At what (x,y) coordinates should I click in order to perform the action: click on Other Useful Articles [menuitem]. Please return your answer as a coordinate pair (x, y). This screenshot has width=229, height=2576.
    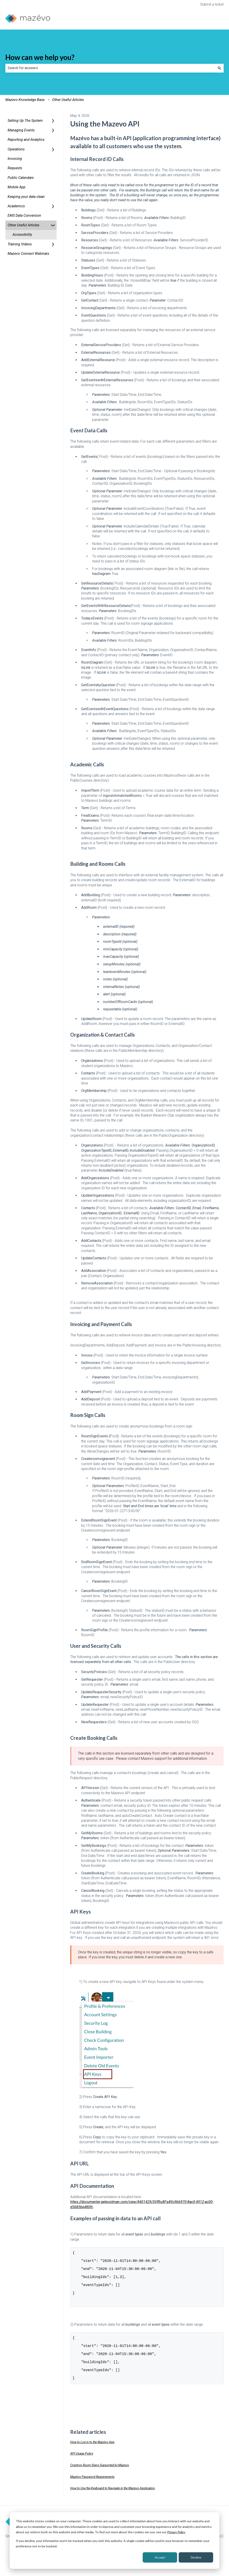
    Looking at the image, I should click on (23, 225).